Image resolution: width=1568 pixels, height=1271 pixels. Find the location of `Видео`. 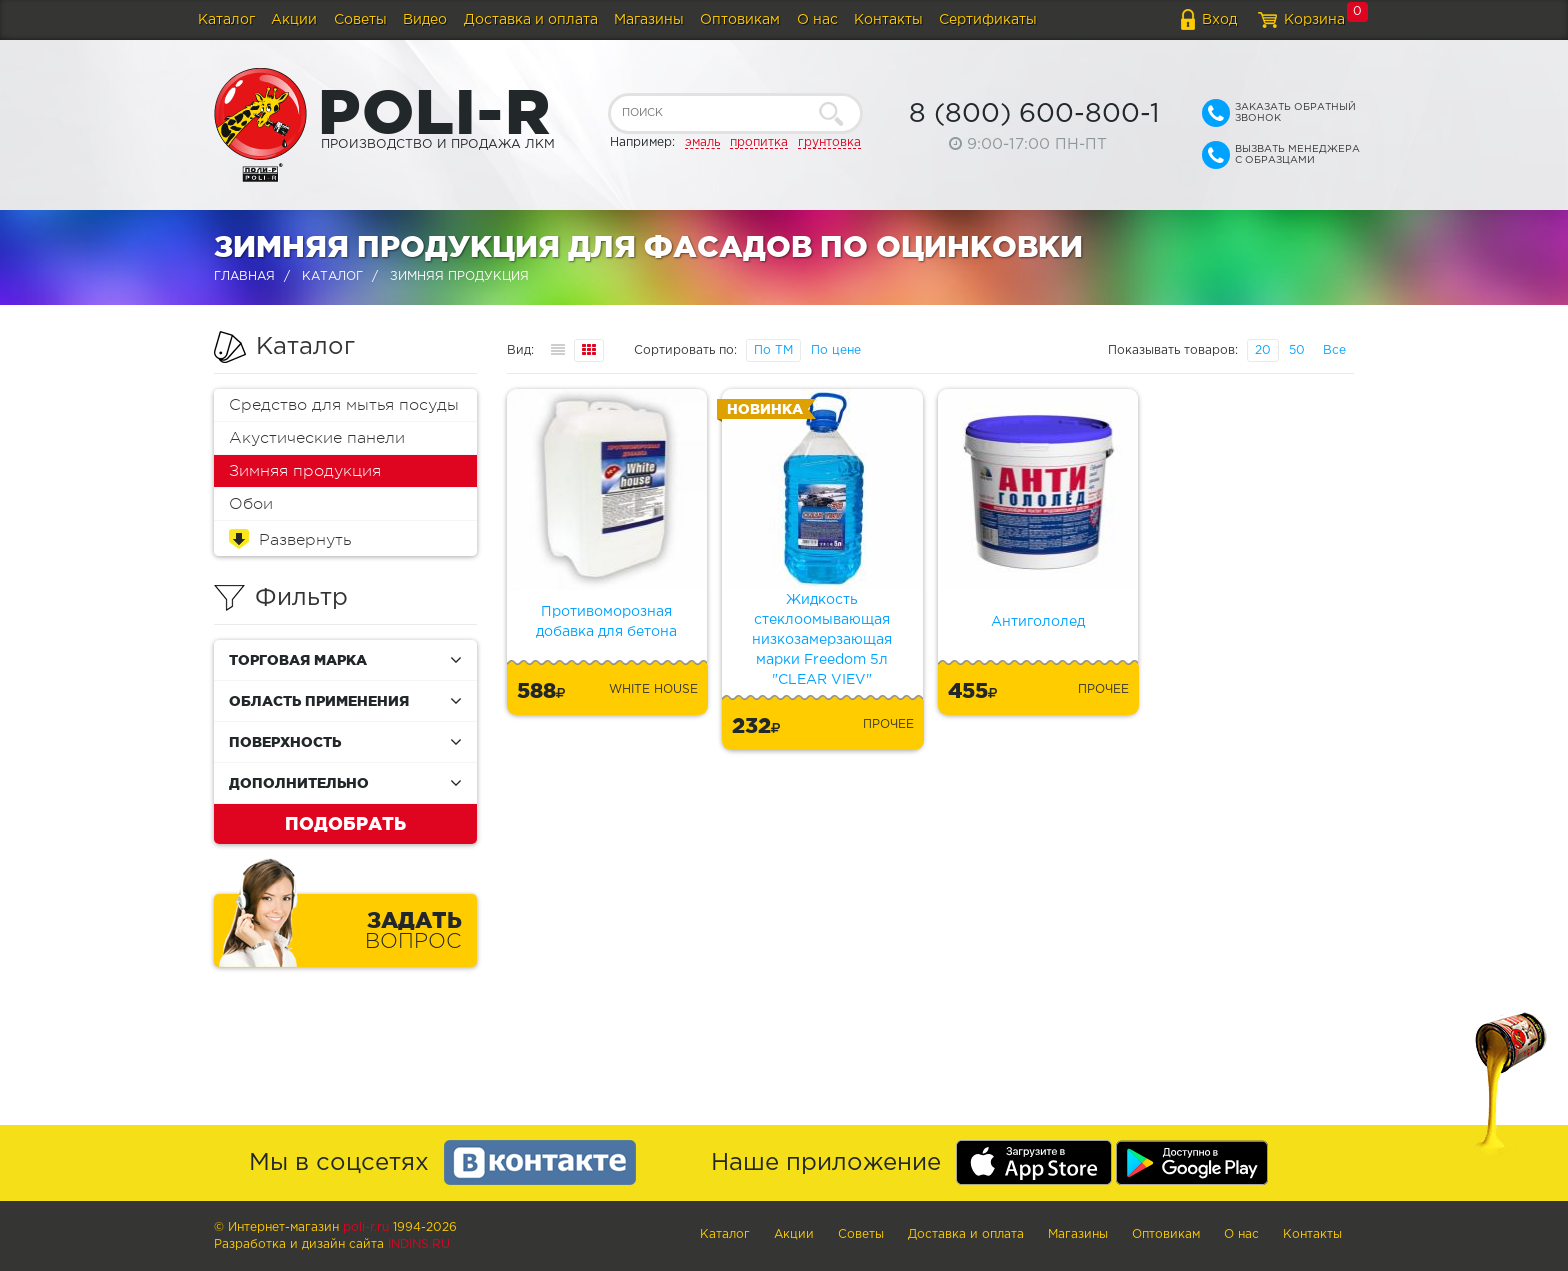

Видео is located at coordinates (425, 20).